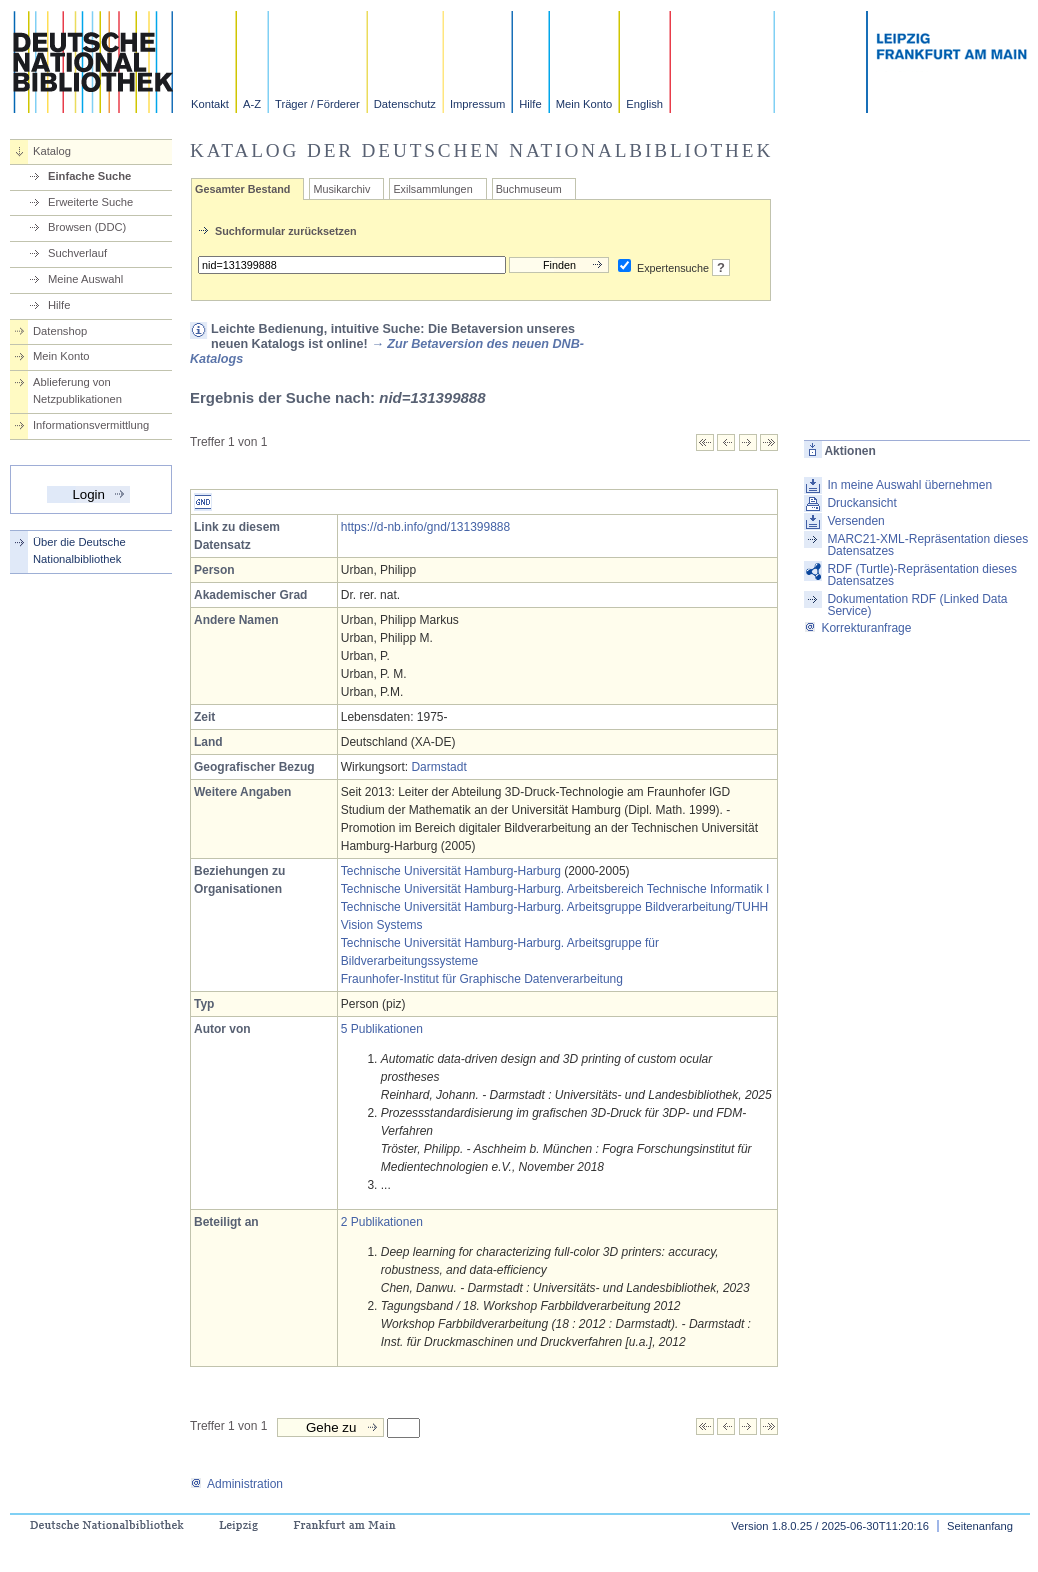  I want to click on Datenschutz, so click(405, 104).